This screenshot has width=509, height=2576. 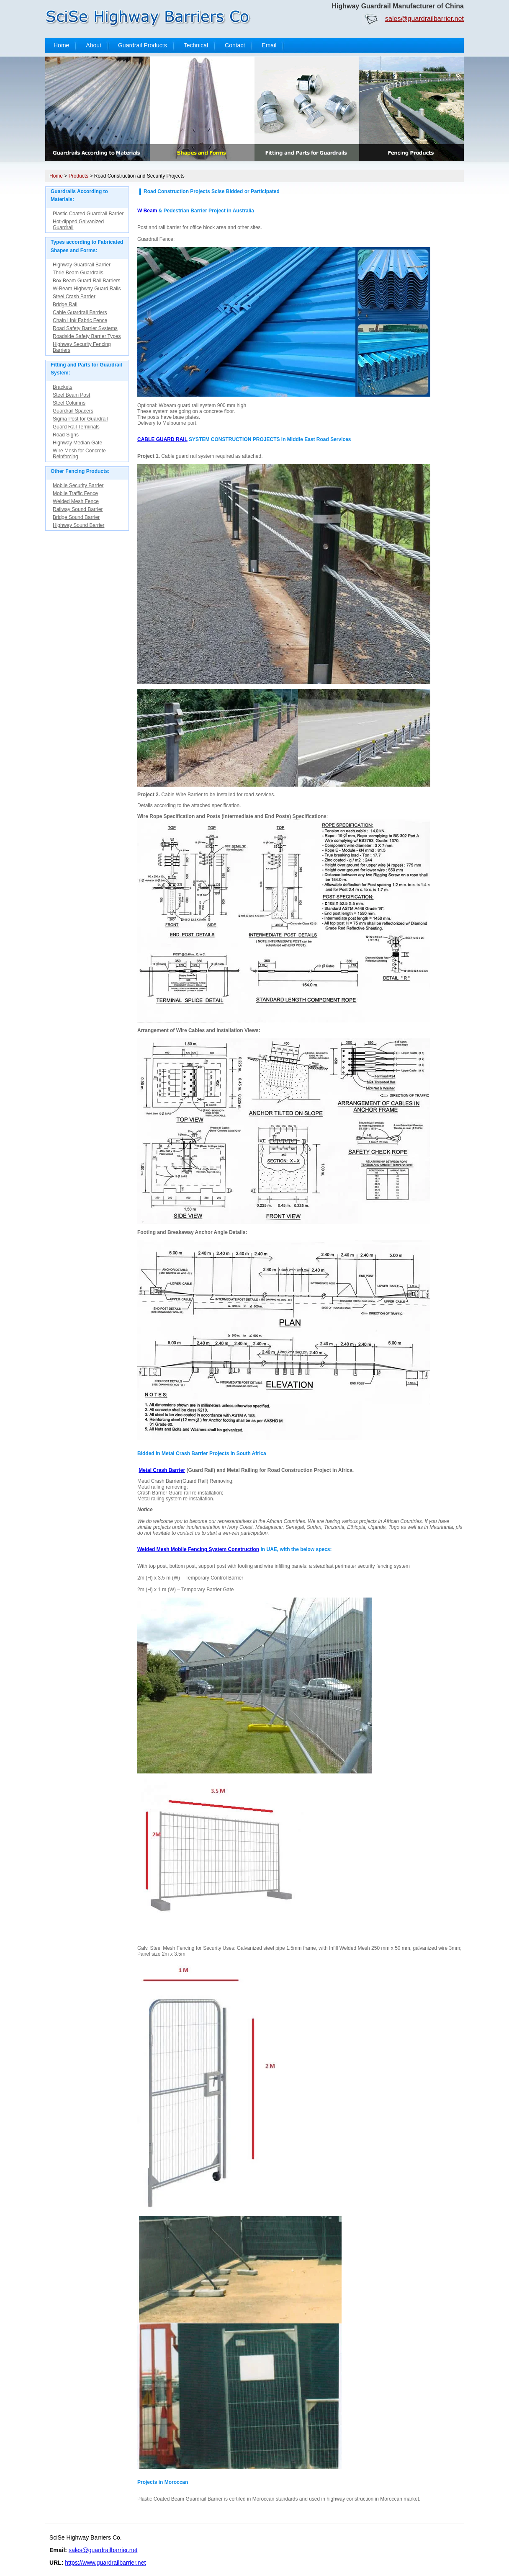 I want to click on Products, so click(x=78, y=176).